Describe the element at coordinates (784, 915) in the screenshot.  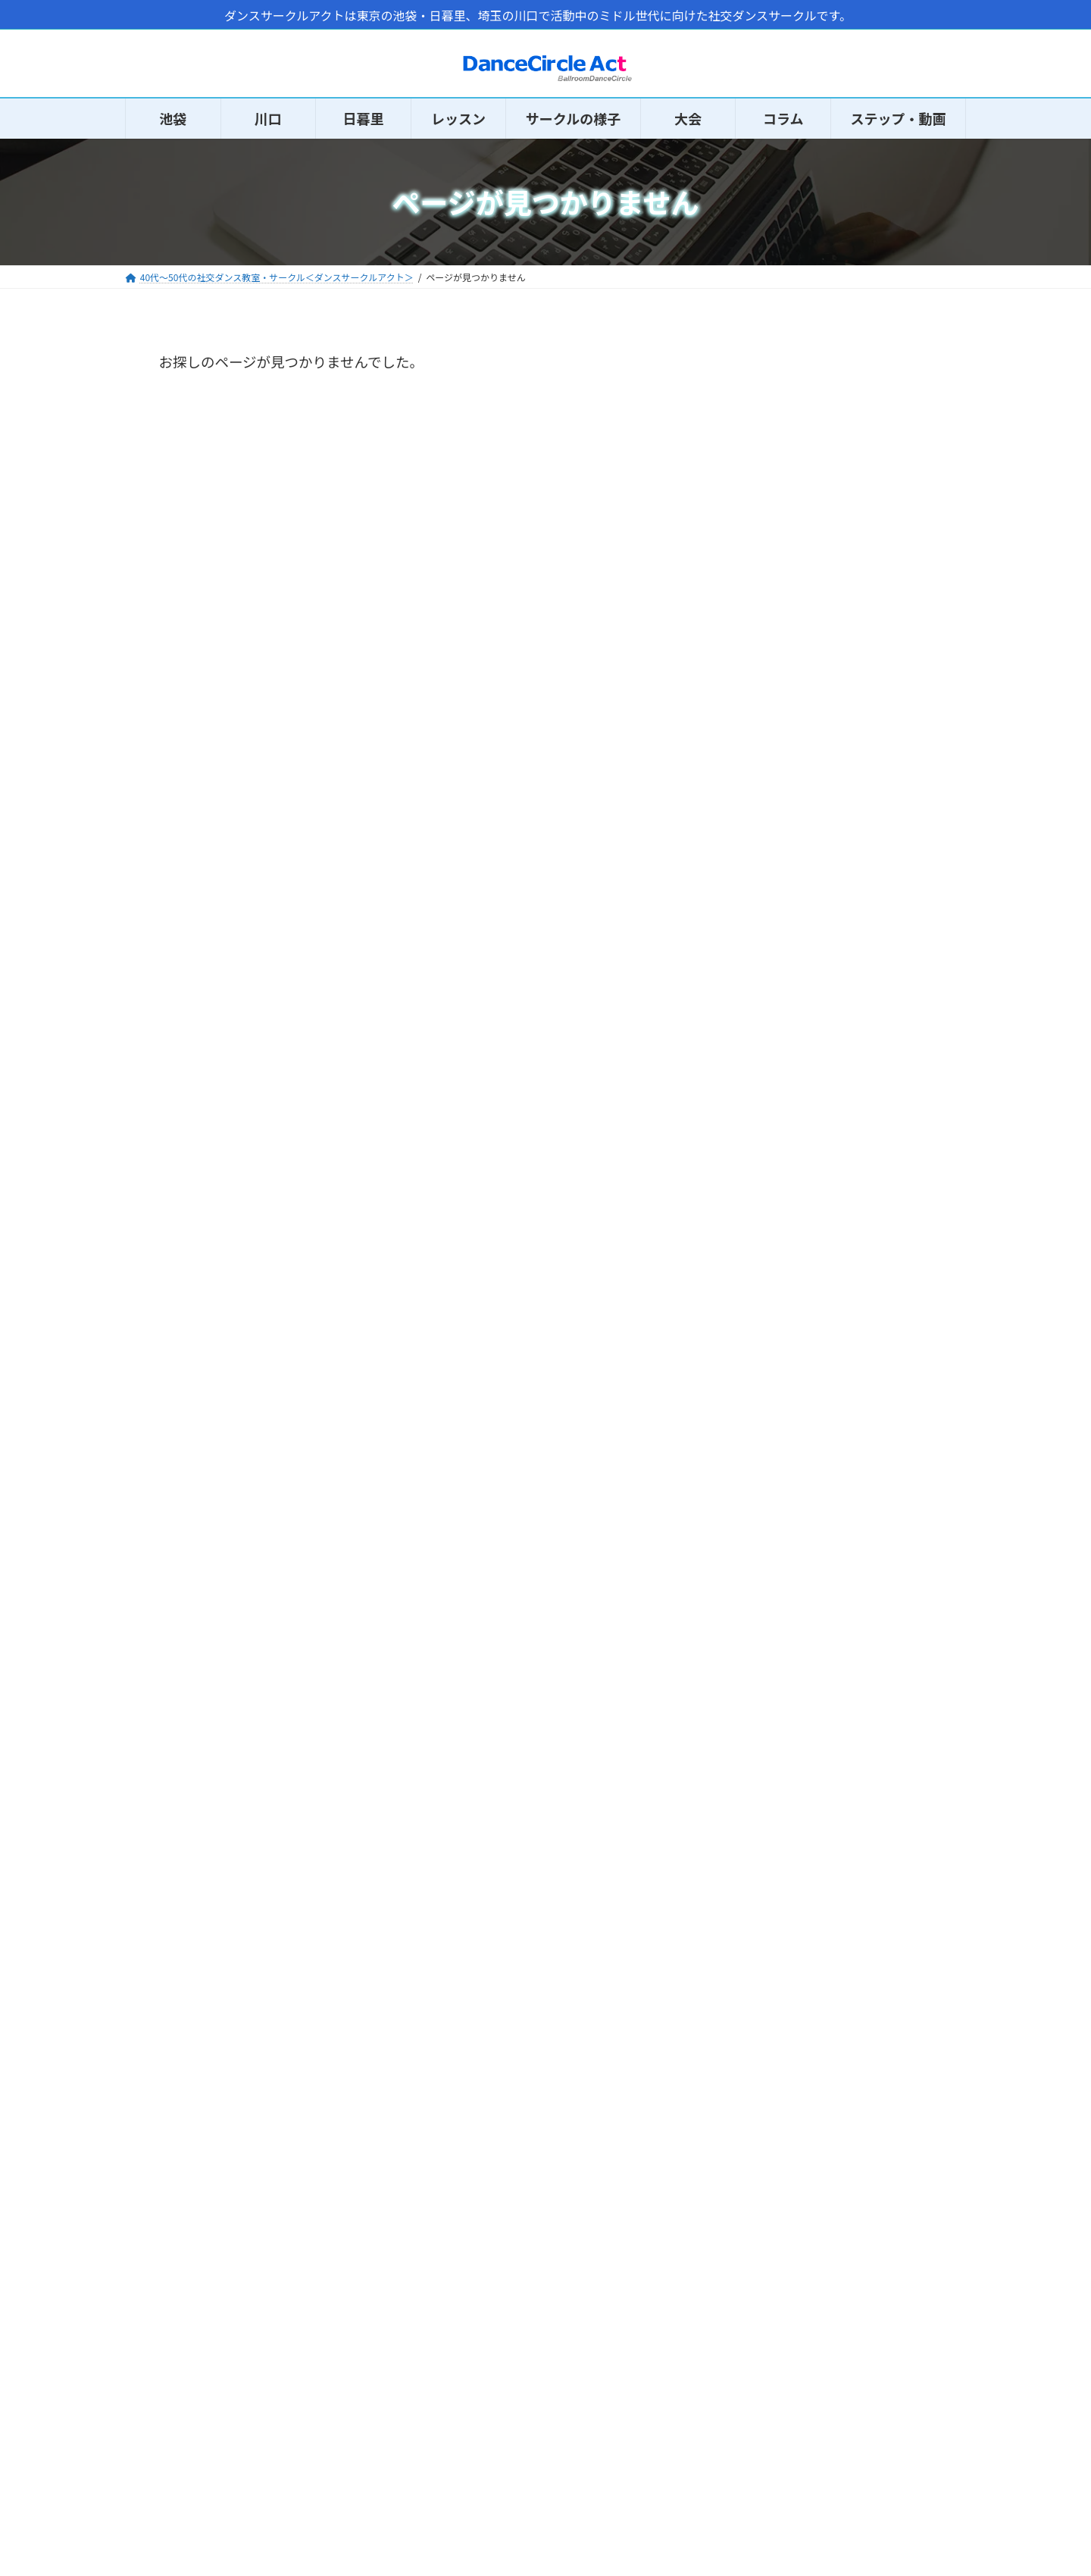
I see `お知らせ (38)` at that location.